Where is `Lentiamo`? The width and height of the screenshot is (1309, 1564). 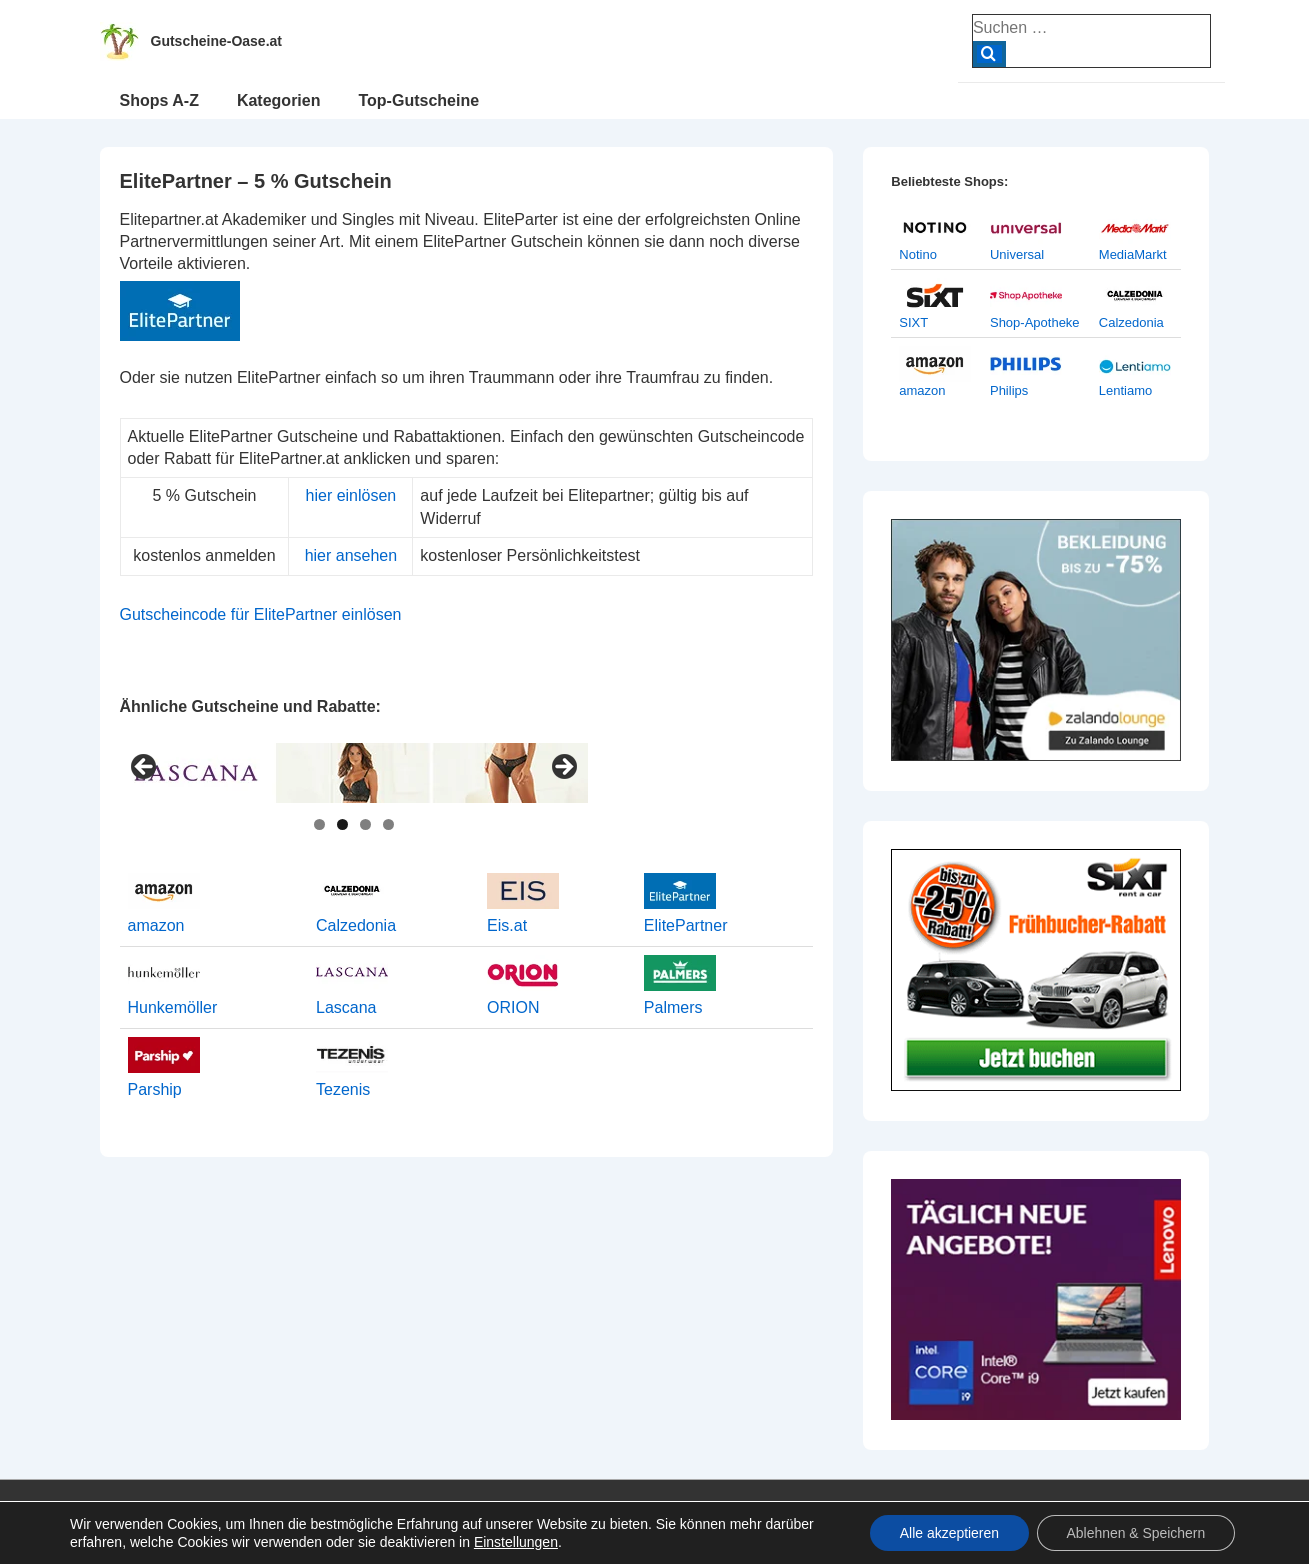
Lentiamo is located at coordinates (1125, 390).